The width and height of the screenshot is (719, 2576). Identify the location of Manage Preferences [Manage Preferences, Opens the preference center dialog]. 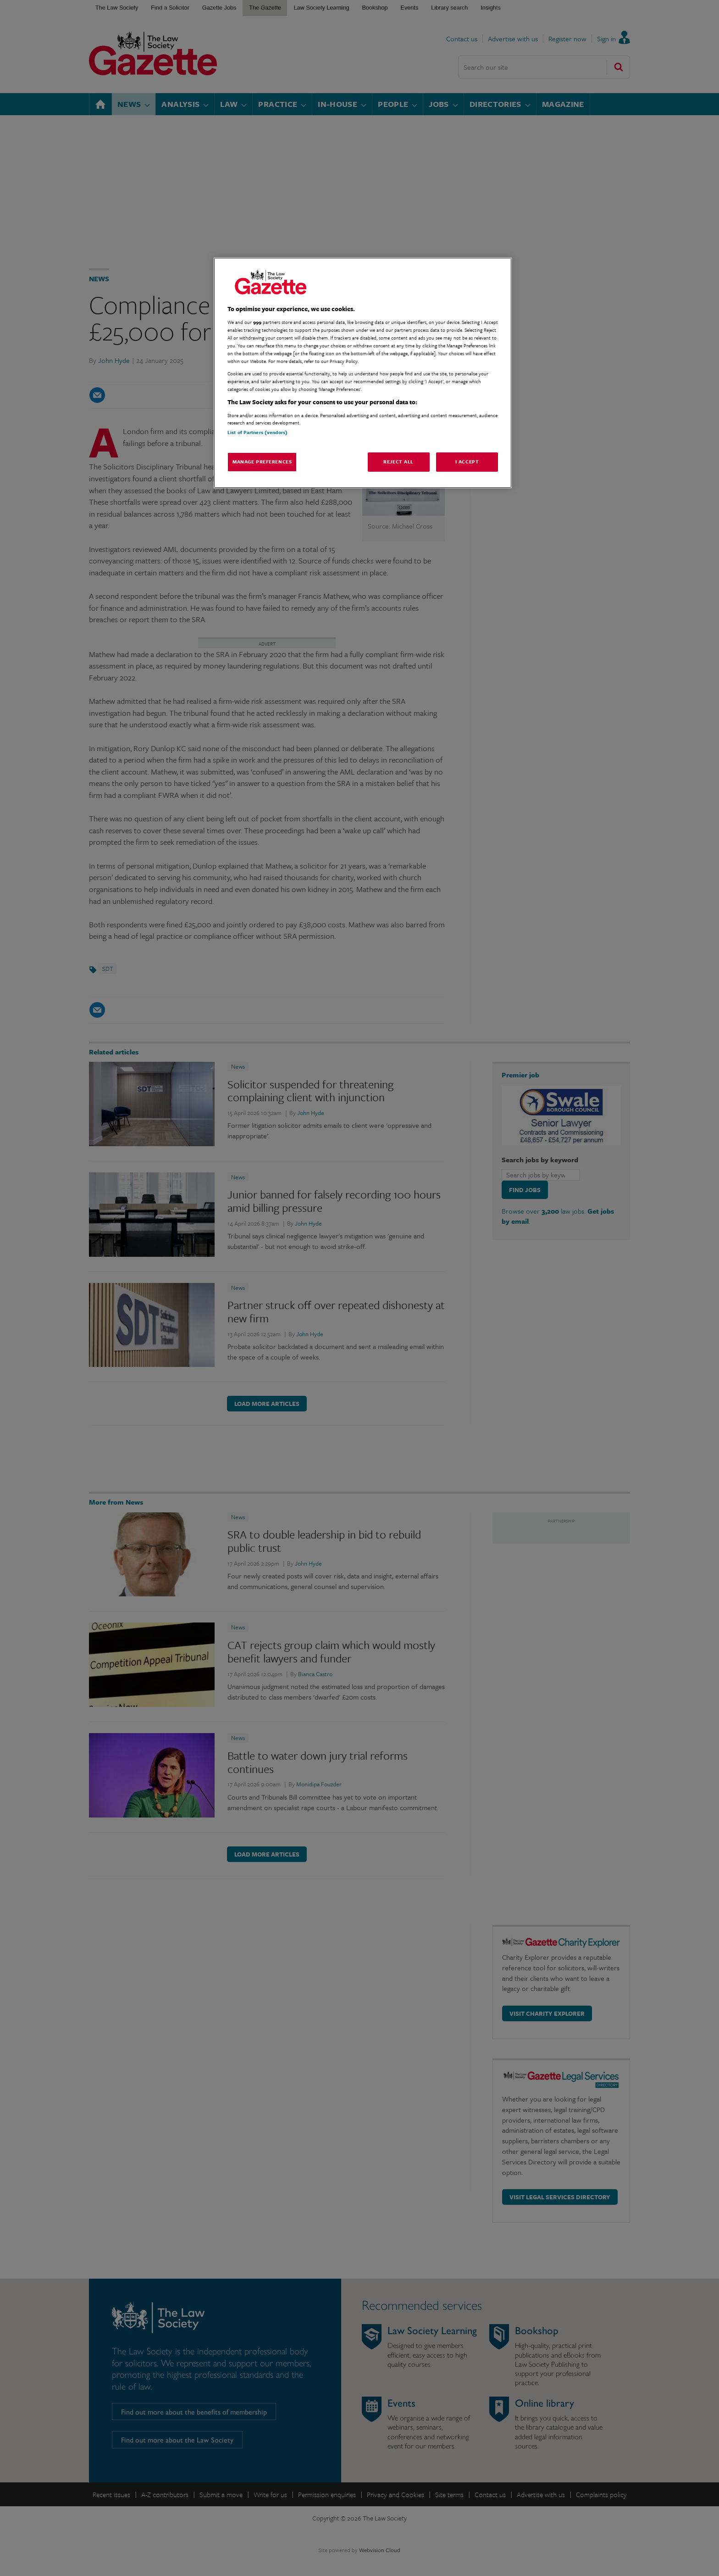
(262, 461).